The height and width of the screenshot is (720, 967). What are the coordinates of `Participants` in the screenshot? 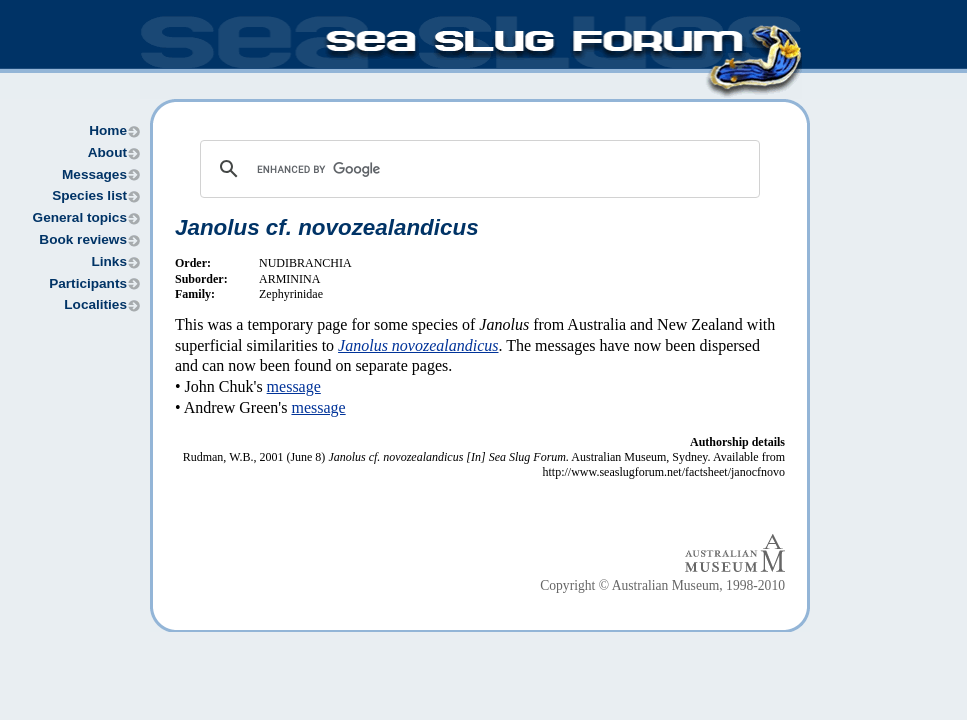 It's located at (88, 283).